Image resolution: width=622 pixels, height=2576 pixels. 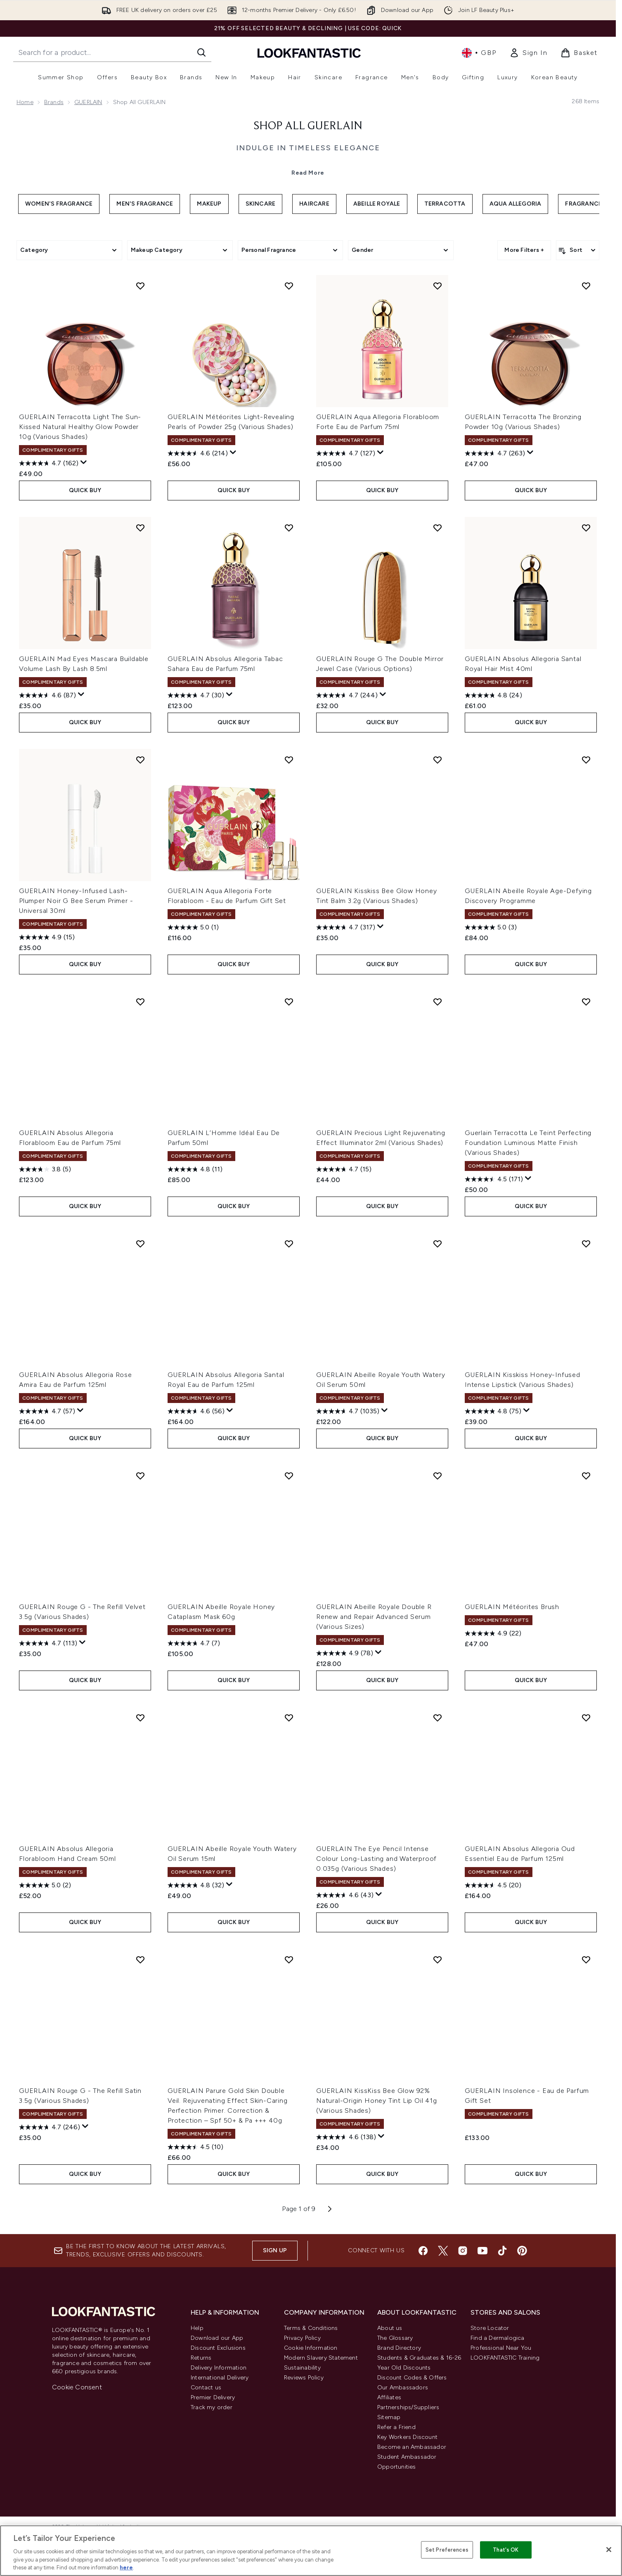 What do you see at coordinates (579, 53) in the screenshot?
I see `[View basket]` at bounding box center [579, 53].